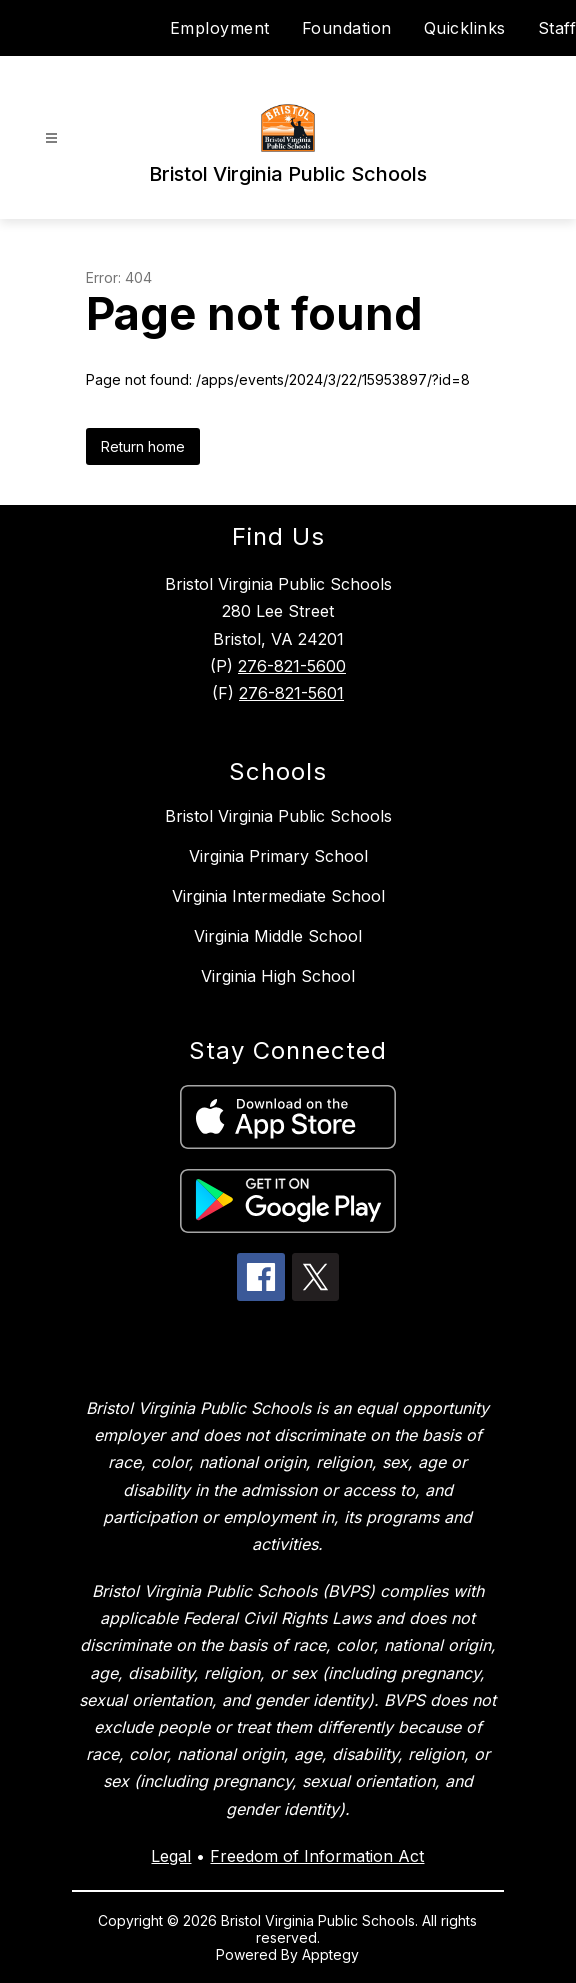 The width and height of the screenshot is (576, 1983). I want to click on Virginia Primary School, so click(278, 856).